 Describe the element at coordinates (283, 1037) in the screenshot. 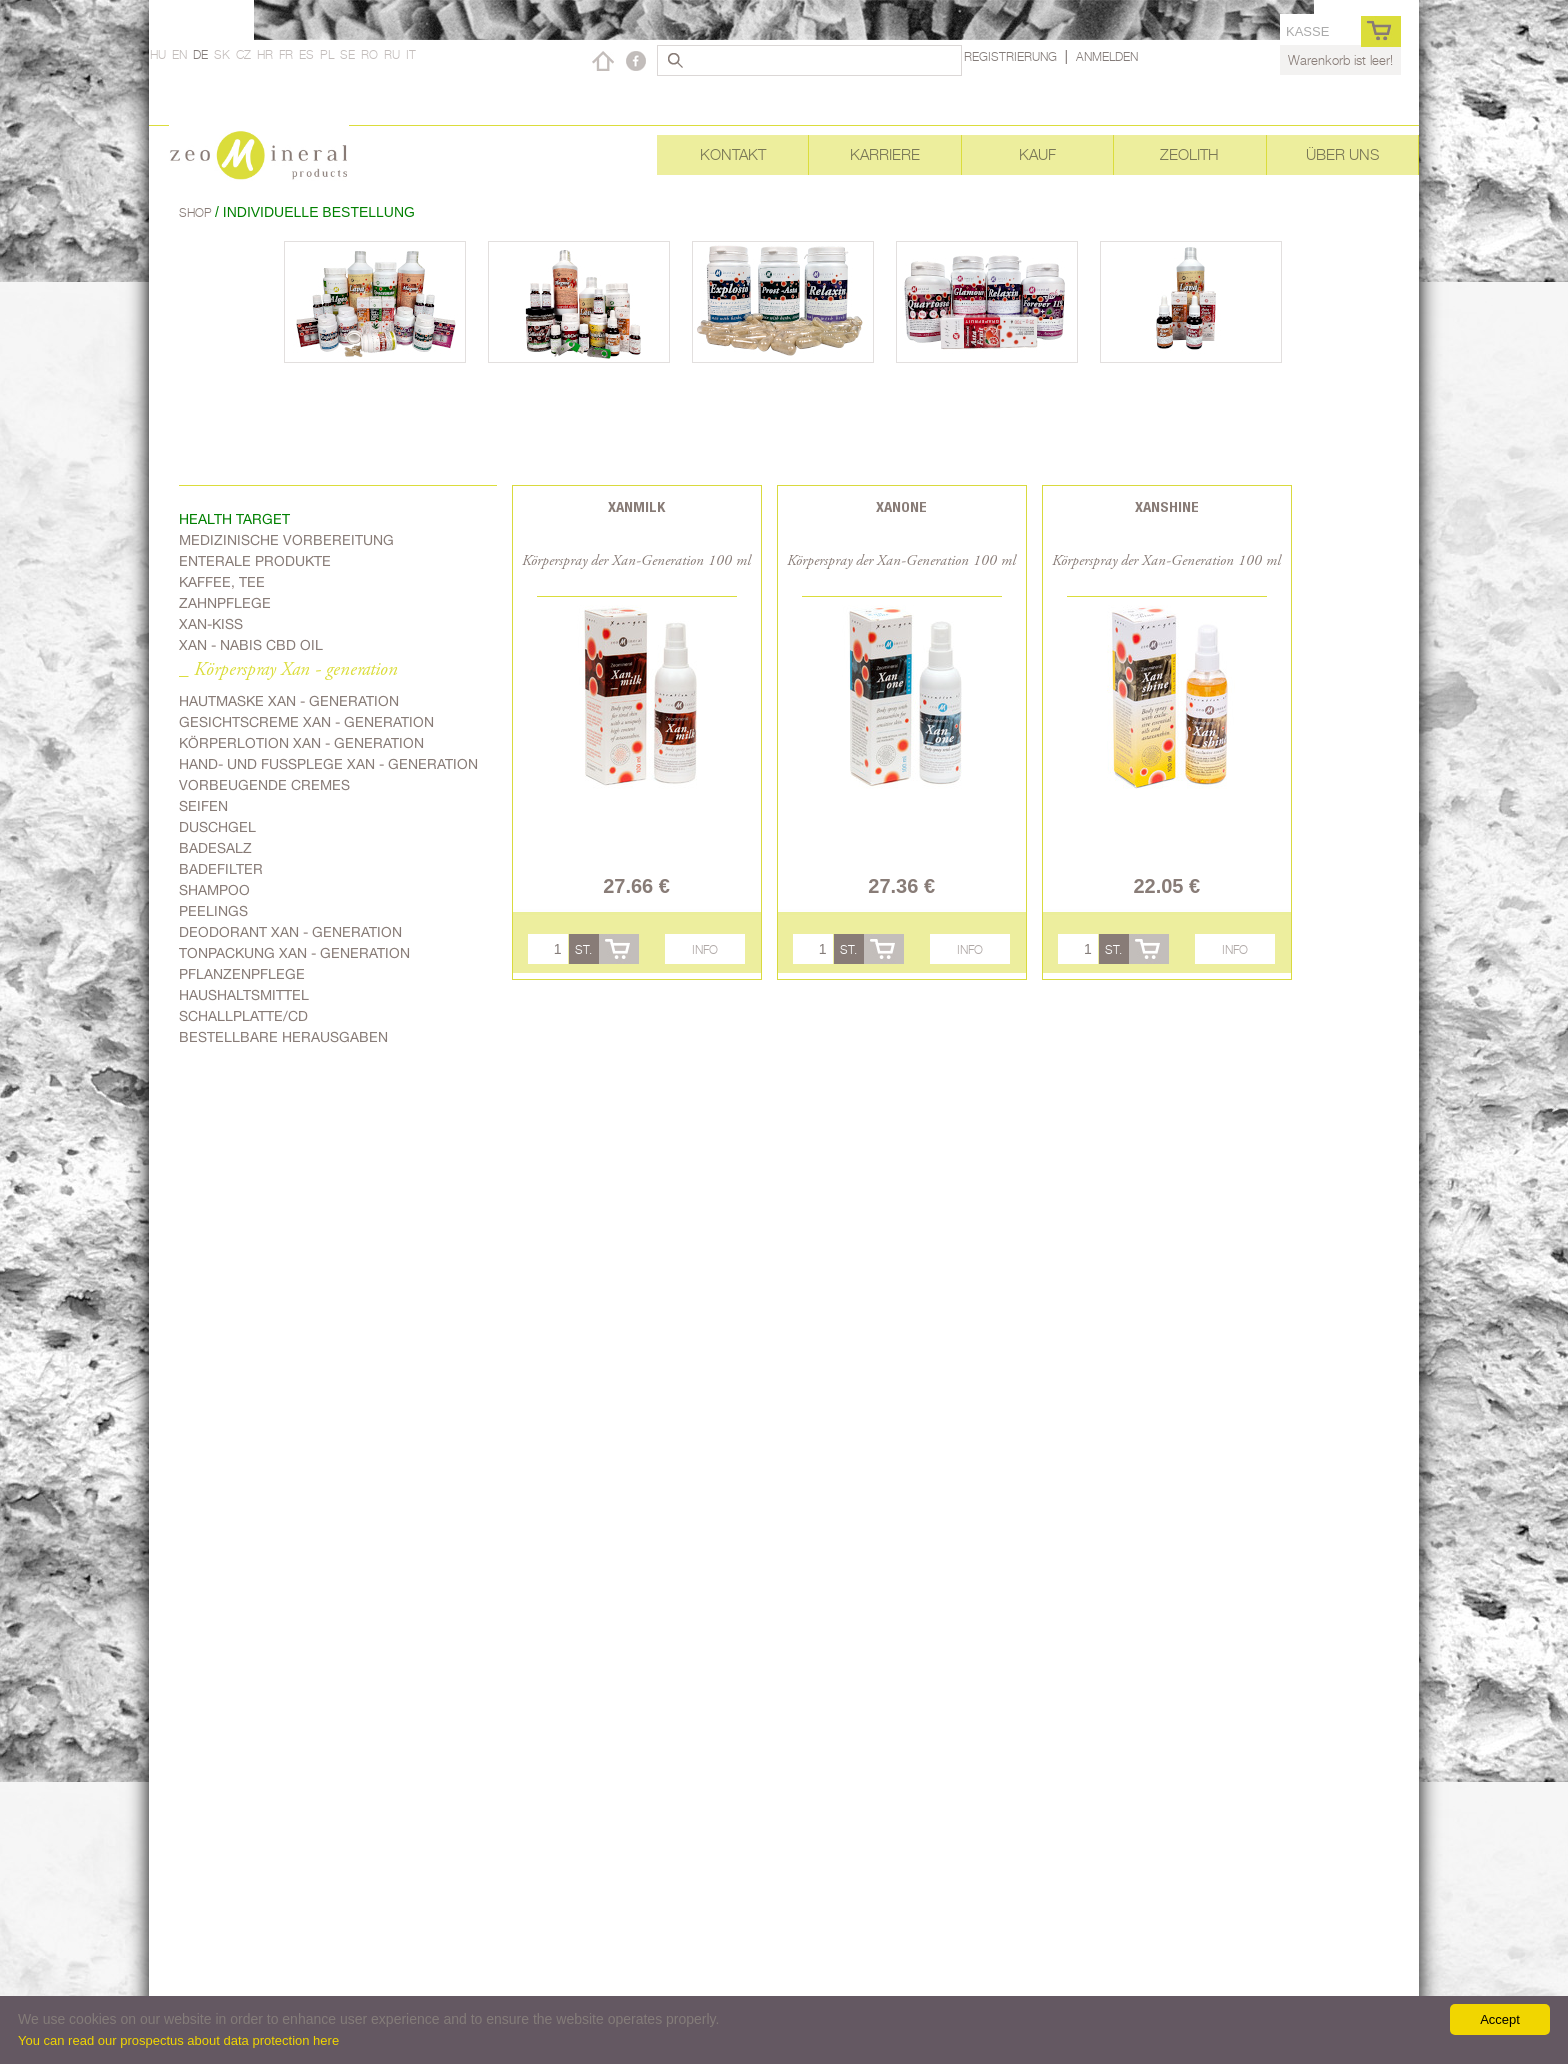

I see `Bestellbare Herausgaben` at that location.